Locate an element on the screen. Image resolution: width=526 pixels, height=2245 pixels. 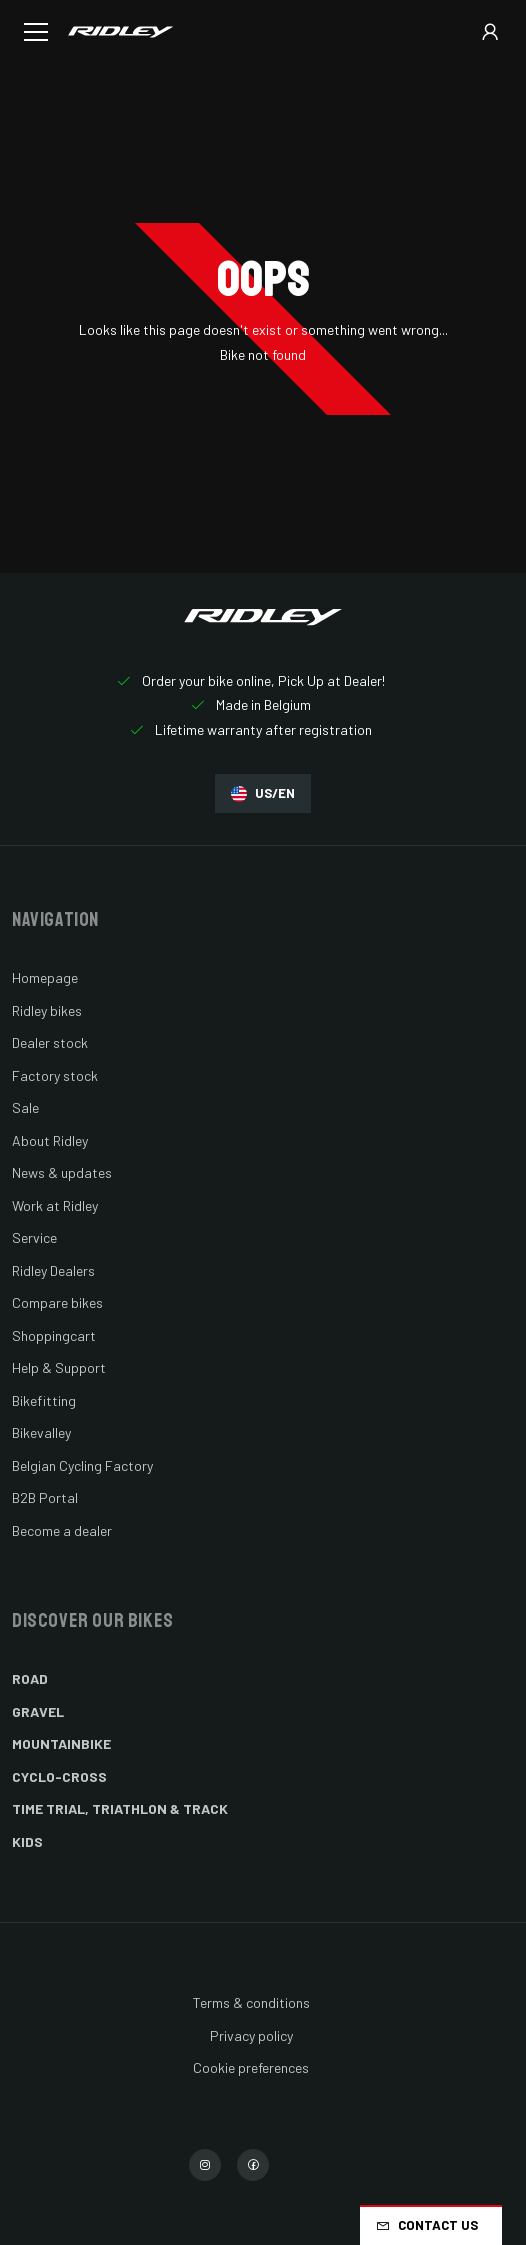
Work at Ridley is located at coordinates (55, 1205).